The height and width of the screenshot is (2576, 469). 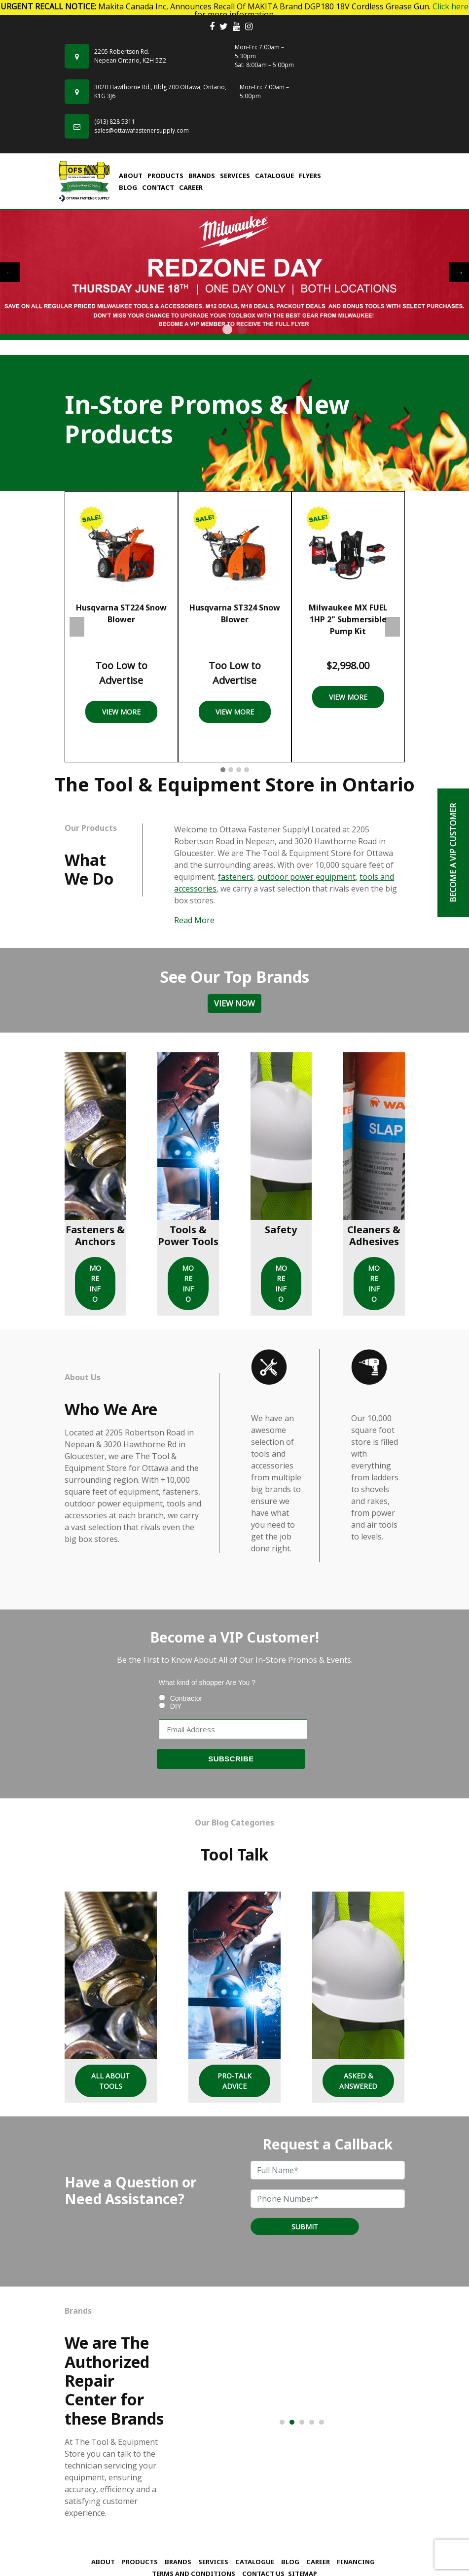 What do you see at coordinates (110, 2081) in the screenshot?
I see `All About Tools` at bounding box center [110, 2081].